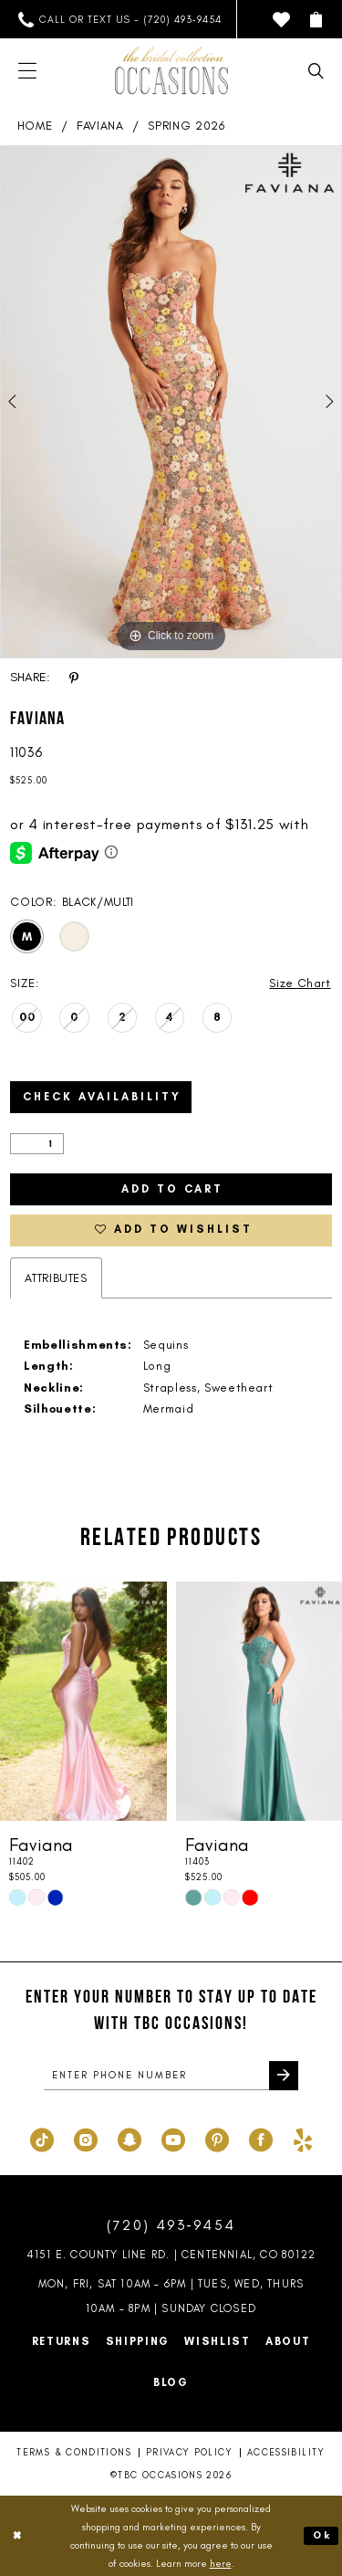 The height and width of the screenshot is (2576, 342). I want to click on [Visit our Yelp - Opens in new tab], so click(303, 2138).